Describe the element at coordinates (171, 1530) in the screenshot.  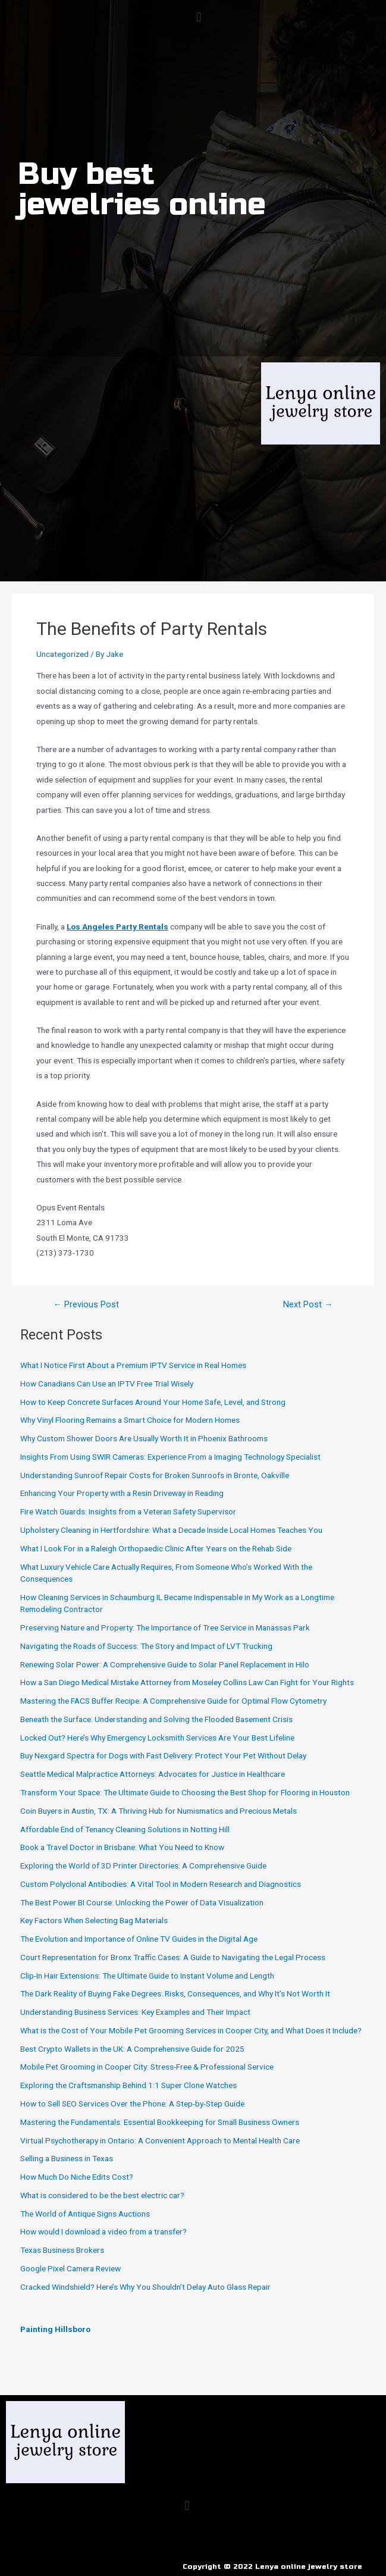
I see `Upholstery Cleaning in Hertfordshire: What a Decade Inside Local Homes Teaches You` at that location.